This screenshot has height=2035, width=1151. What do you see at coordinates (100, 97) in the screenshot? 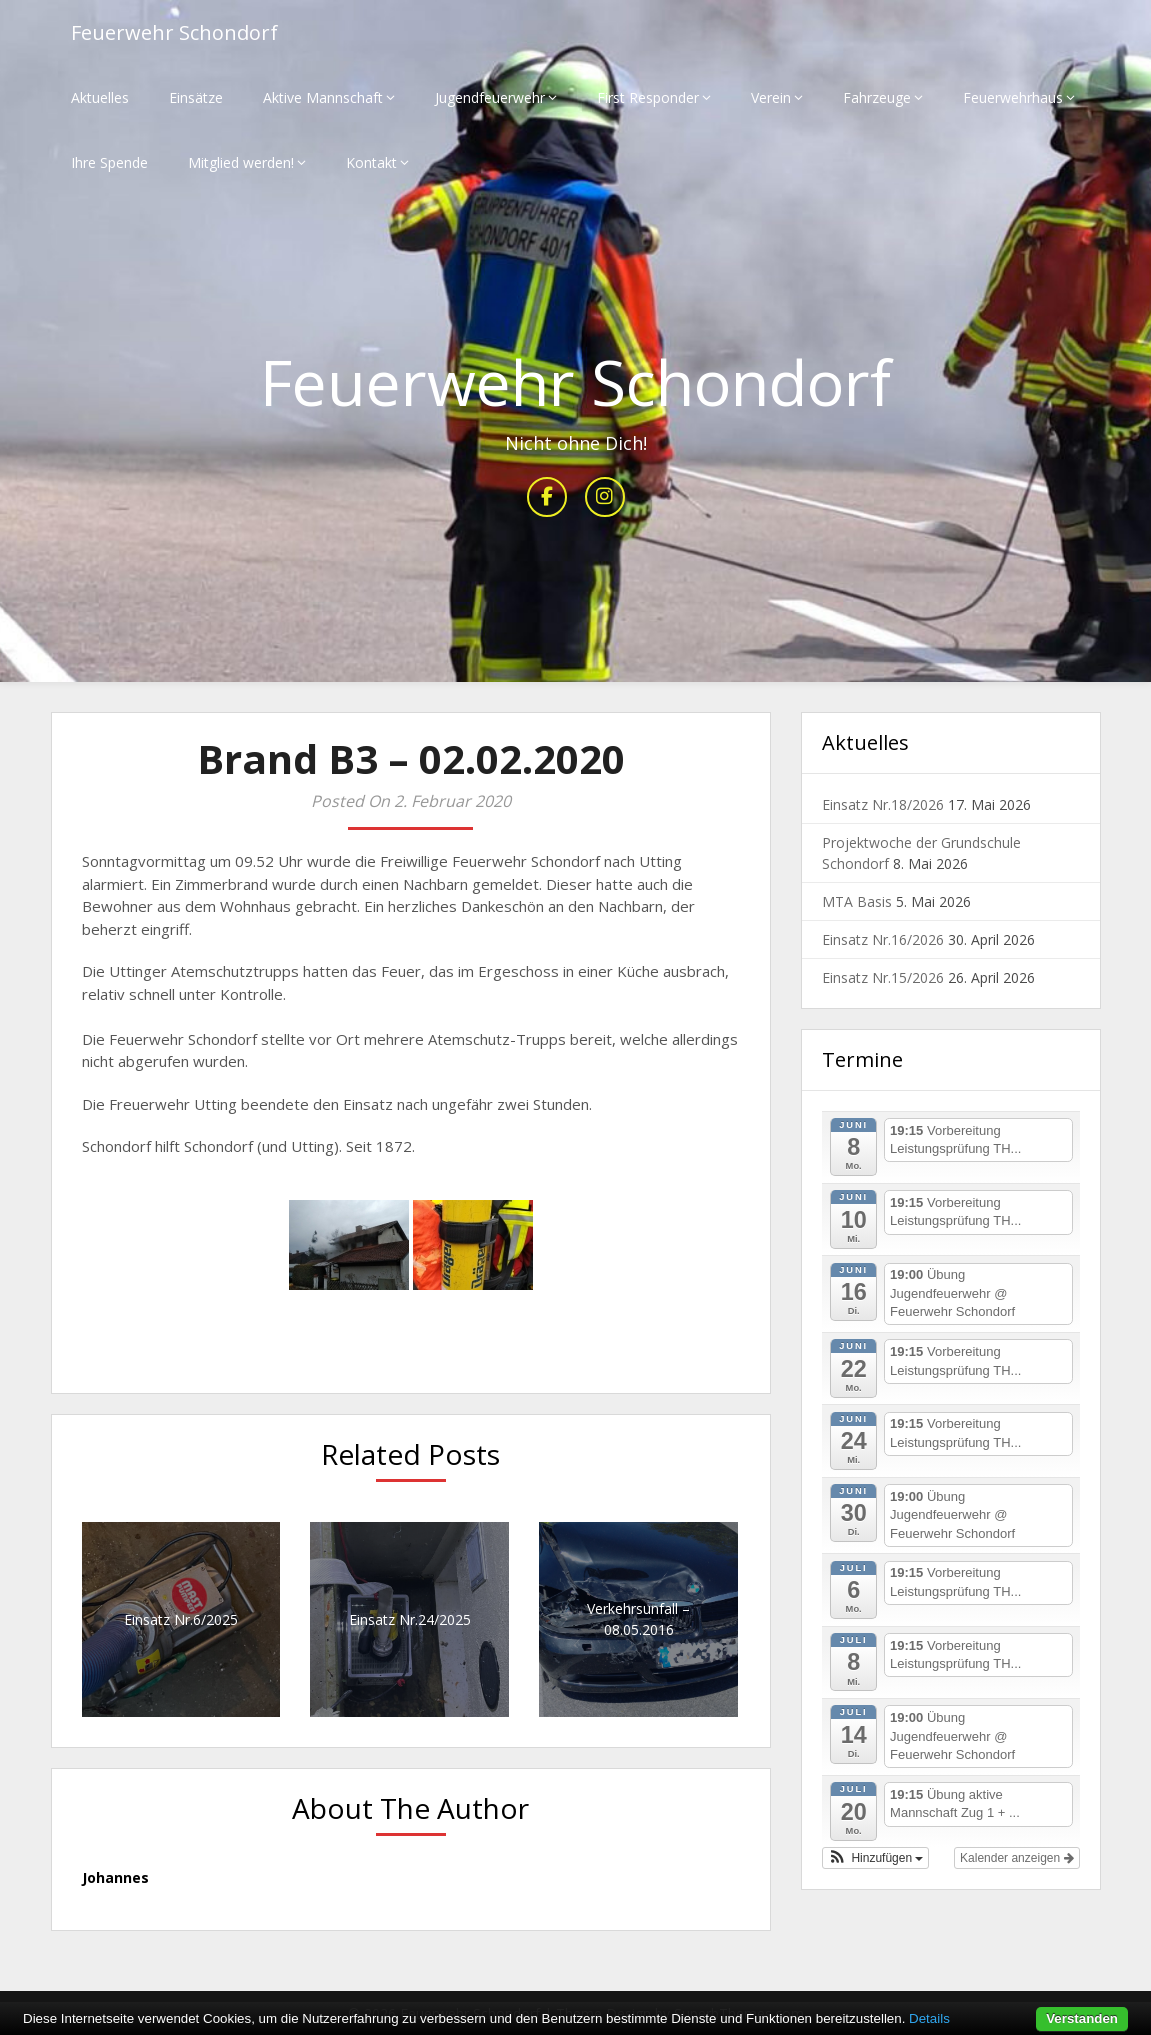
I see `Aktuelles` at bounding box center [100, 97].